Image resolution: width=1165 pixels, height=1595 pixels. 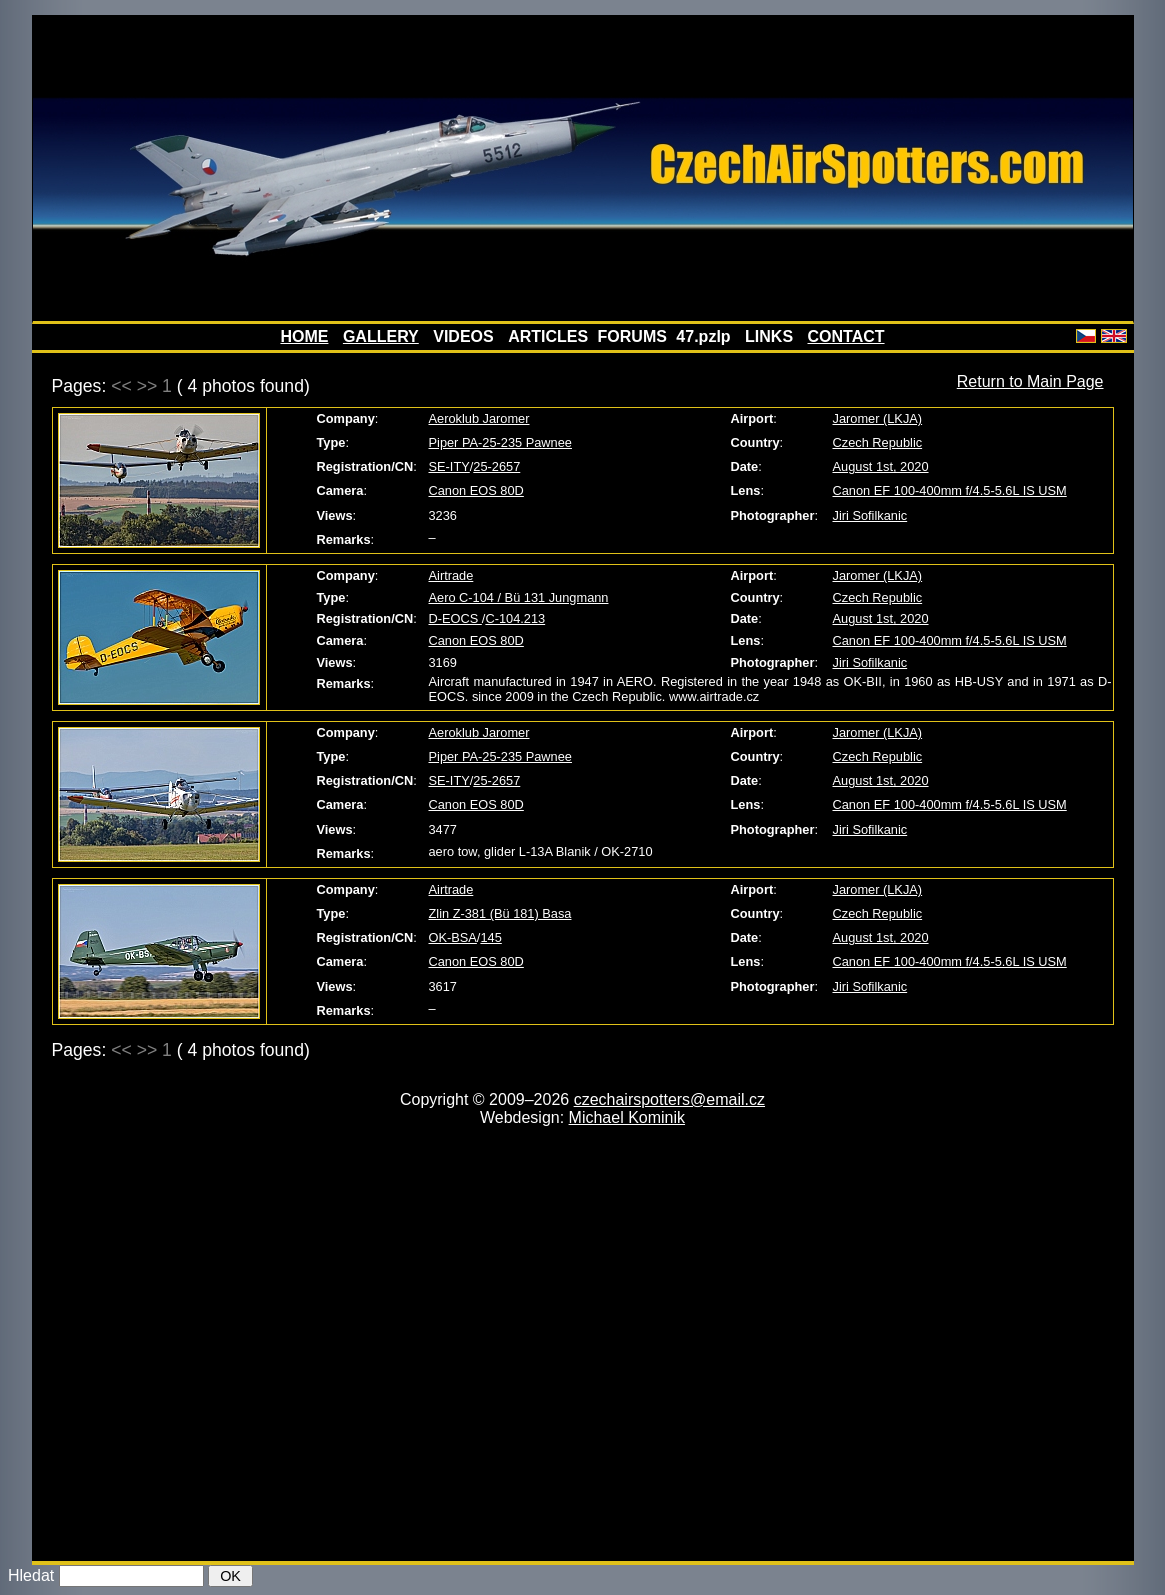 I want to click on Michael Kominik, so click(x=627, y=1117).